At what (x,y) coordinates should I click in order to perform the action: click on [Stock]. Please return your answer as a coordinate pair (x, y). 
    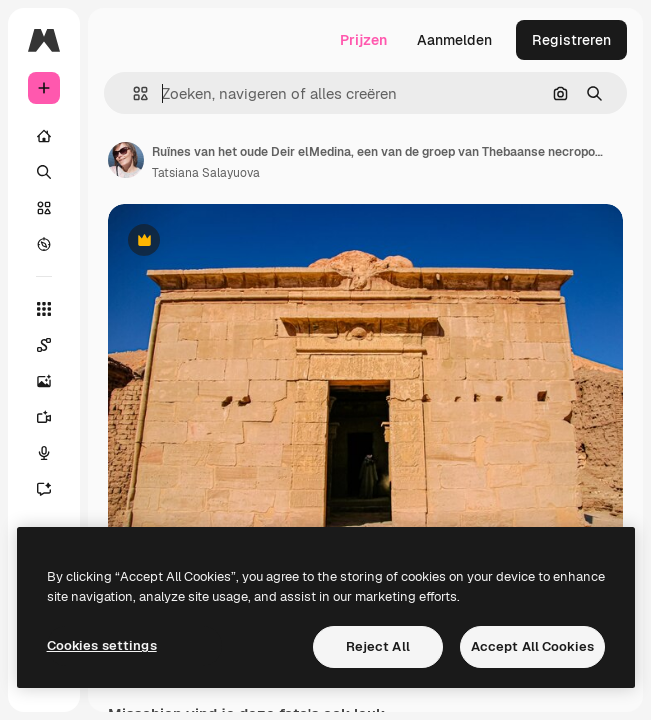
    Looking at the image, I should click on (44, 208).